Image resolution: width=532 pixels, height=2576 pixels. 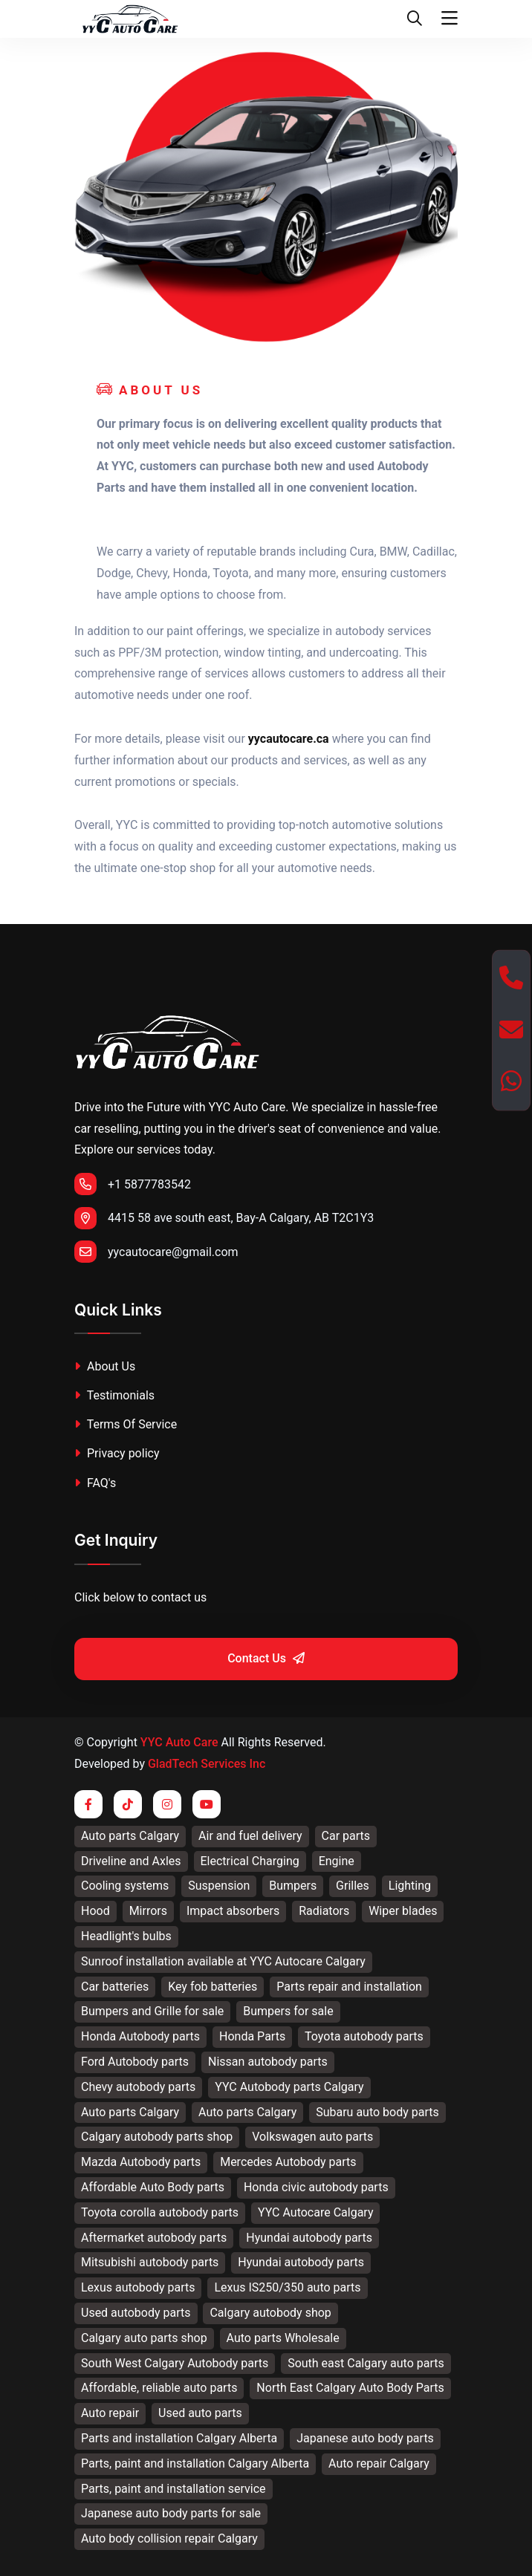 I want to click on Cooling systems, so click(x=125, y=1886).